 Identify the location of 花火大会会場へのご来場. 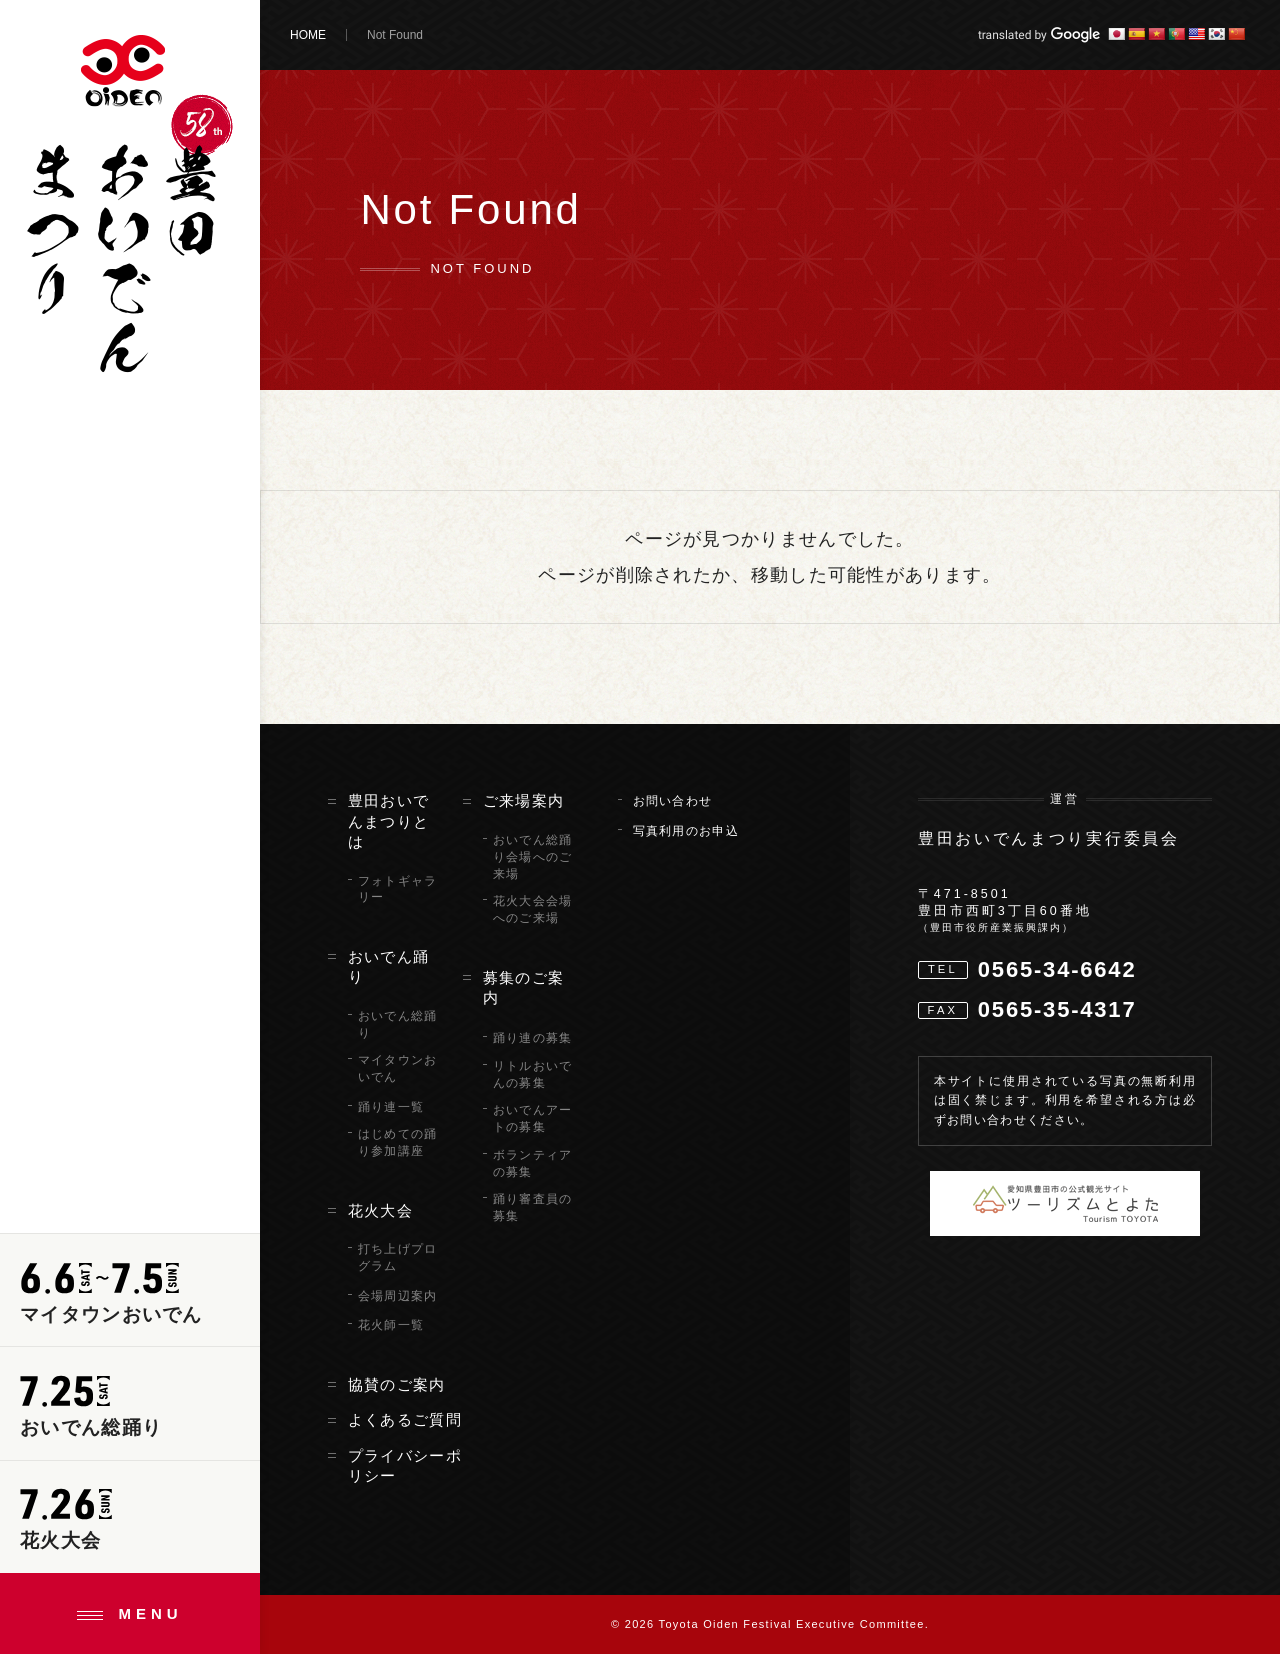
(533, 909).